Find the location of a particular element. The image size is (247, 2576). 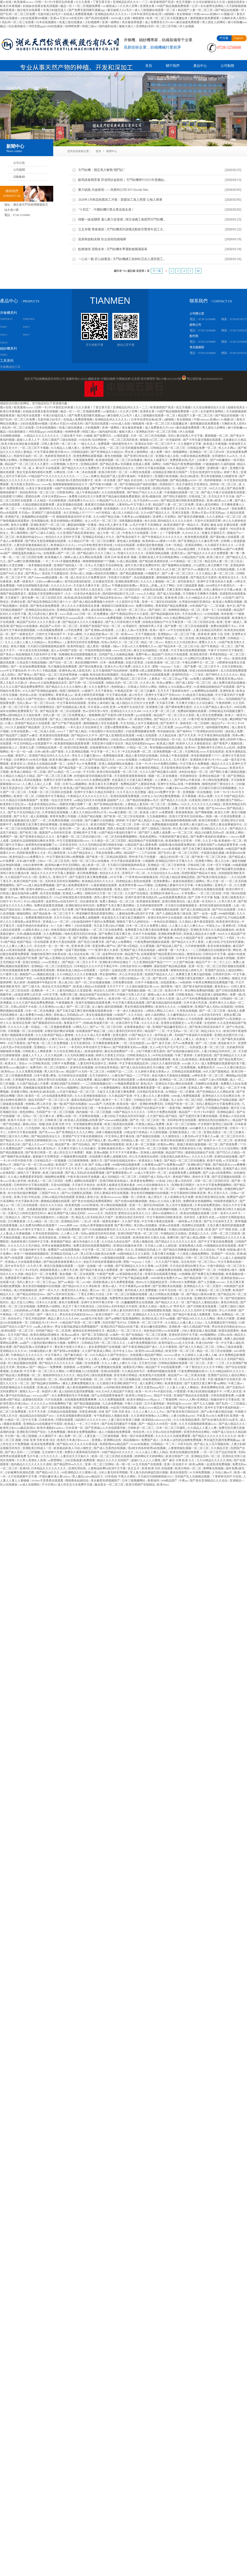

黄色国产网站 is located at coordinates (182, 1176).